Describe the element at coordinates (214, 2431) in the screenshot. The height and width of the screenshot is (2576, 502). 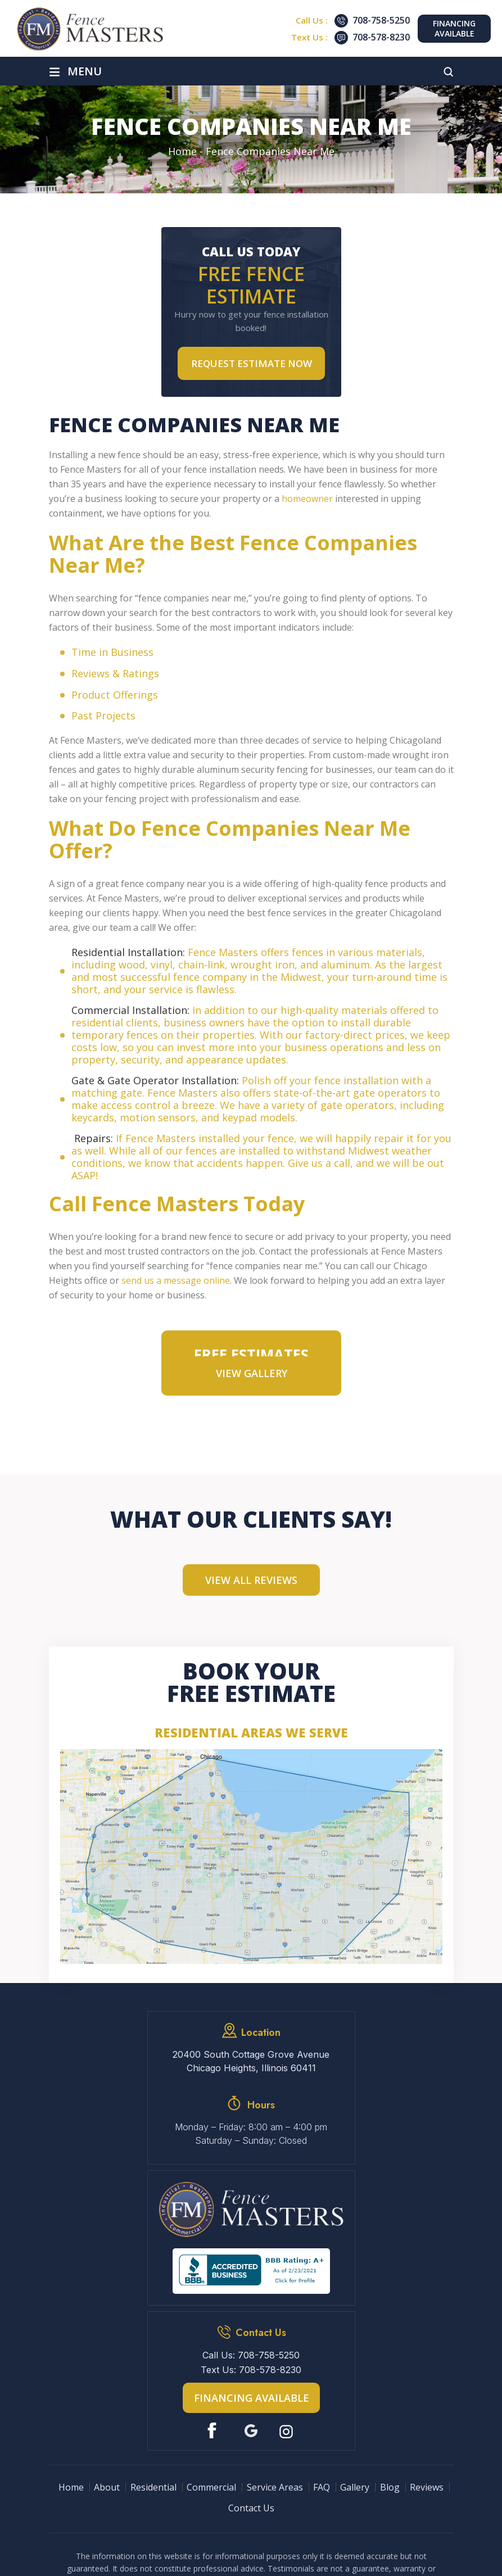
I see `Facebook` at that location.